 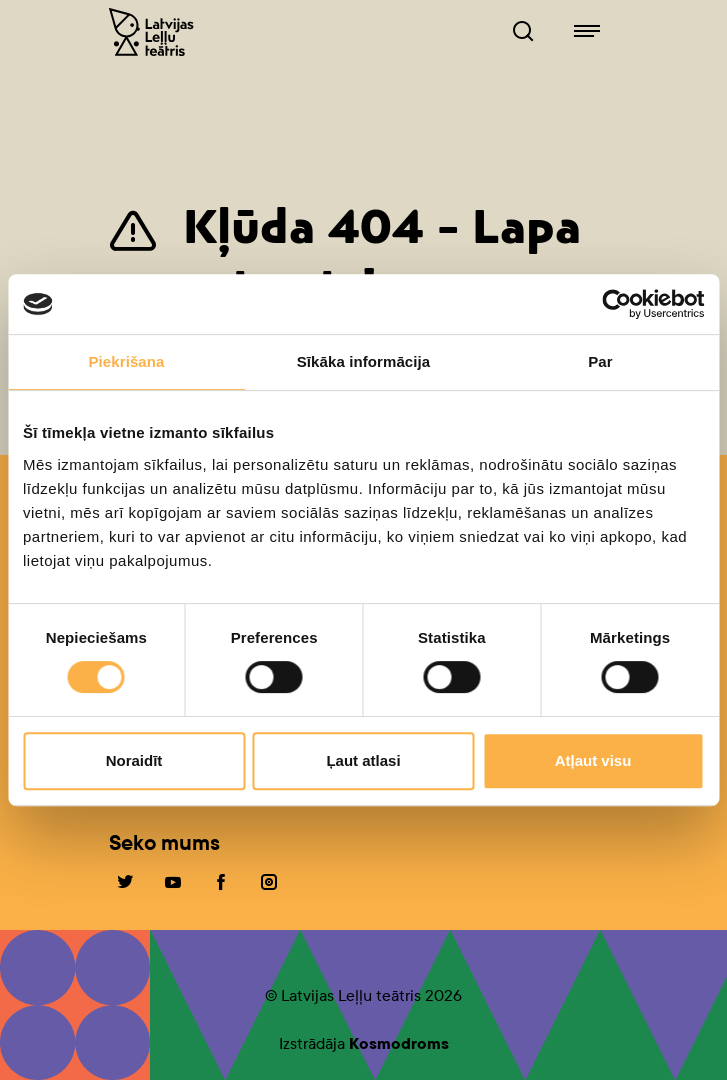 I want to click on [Leļļuteatris.lv Meklētājs], so click(x=523, y=32).